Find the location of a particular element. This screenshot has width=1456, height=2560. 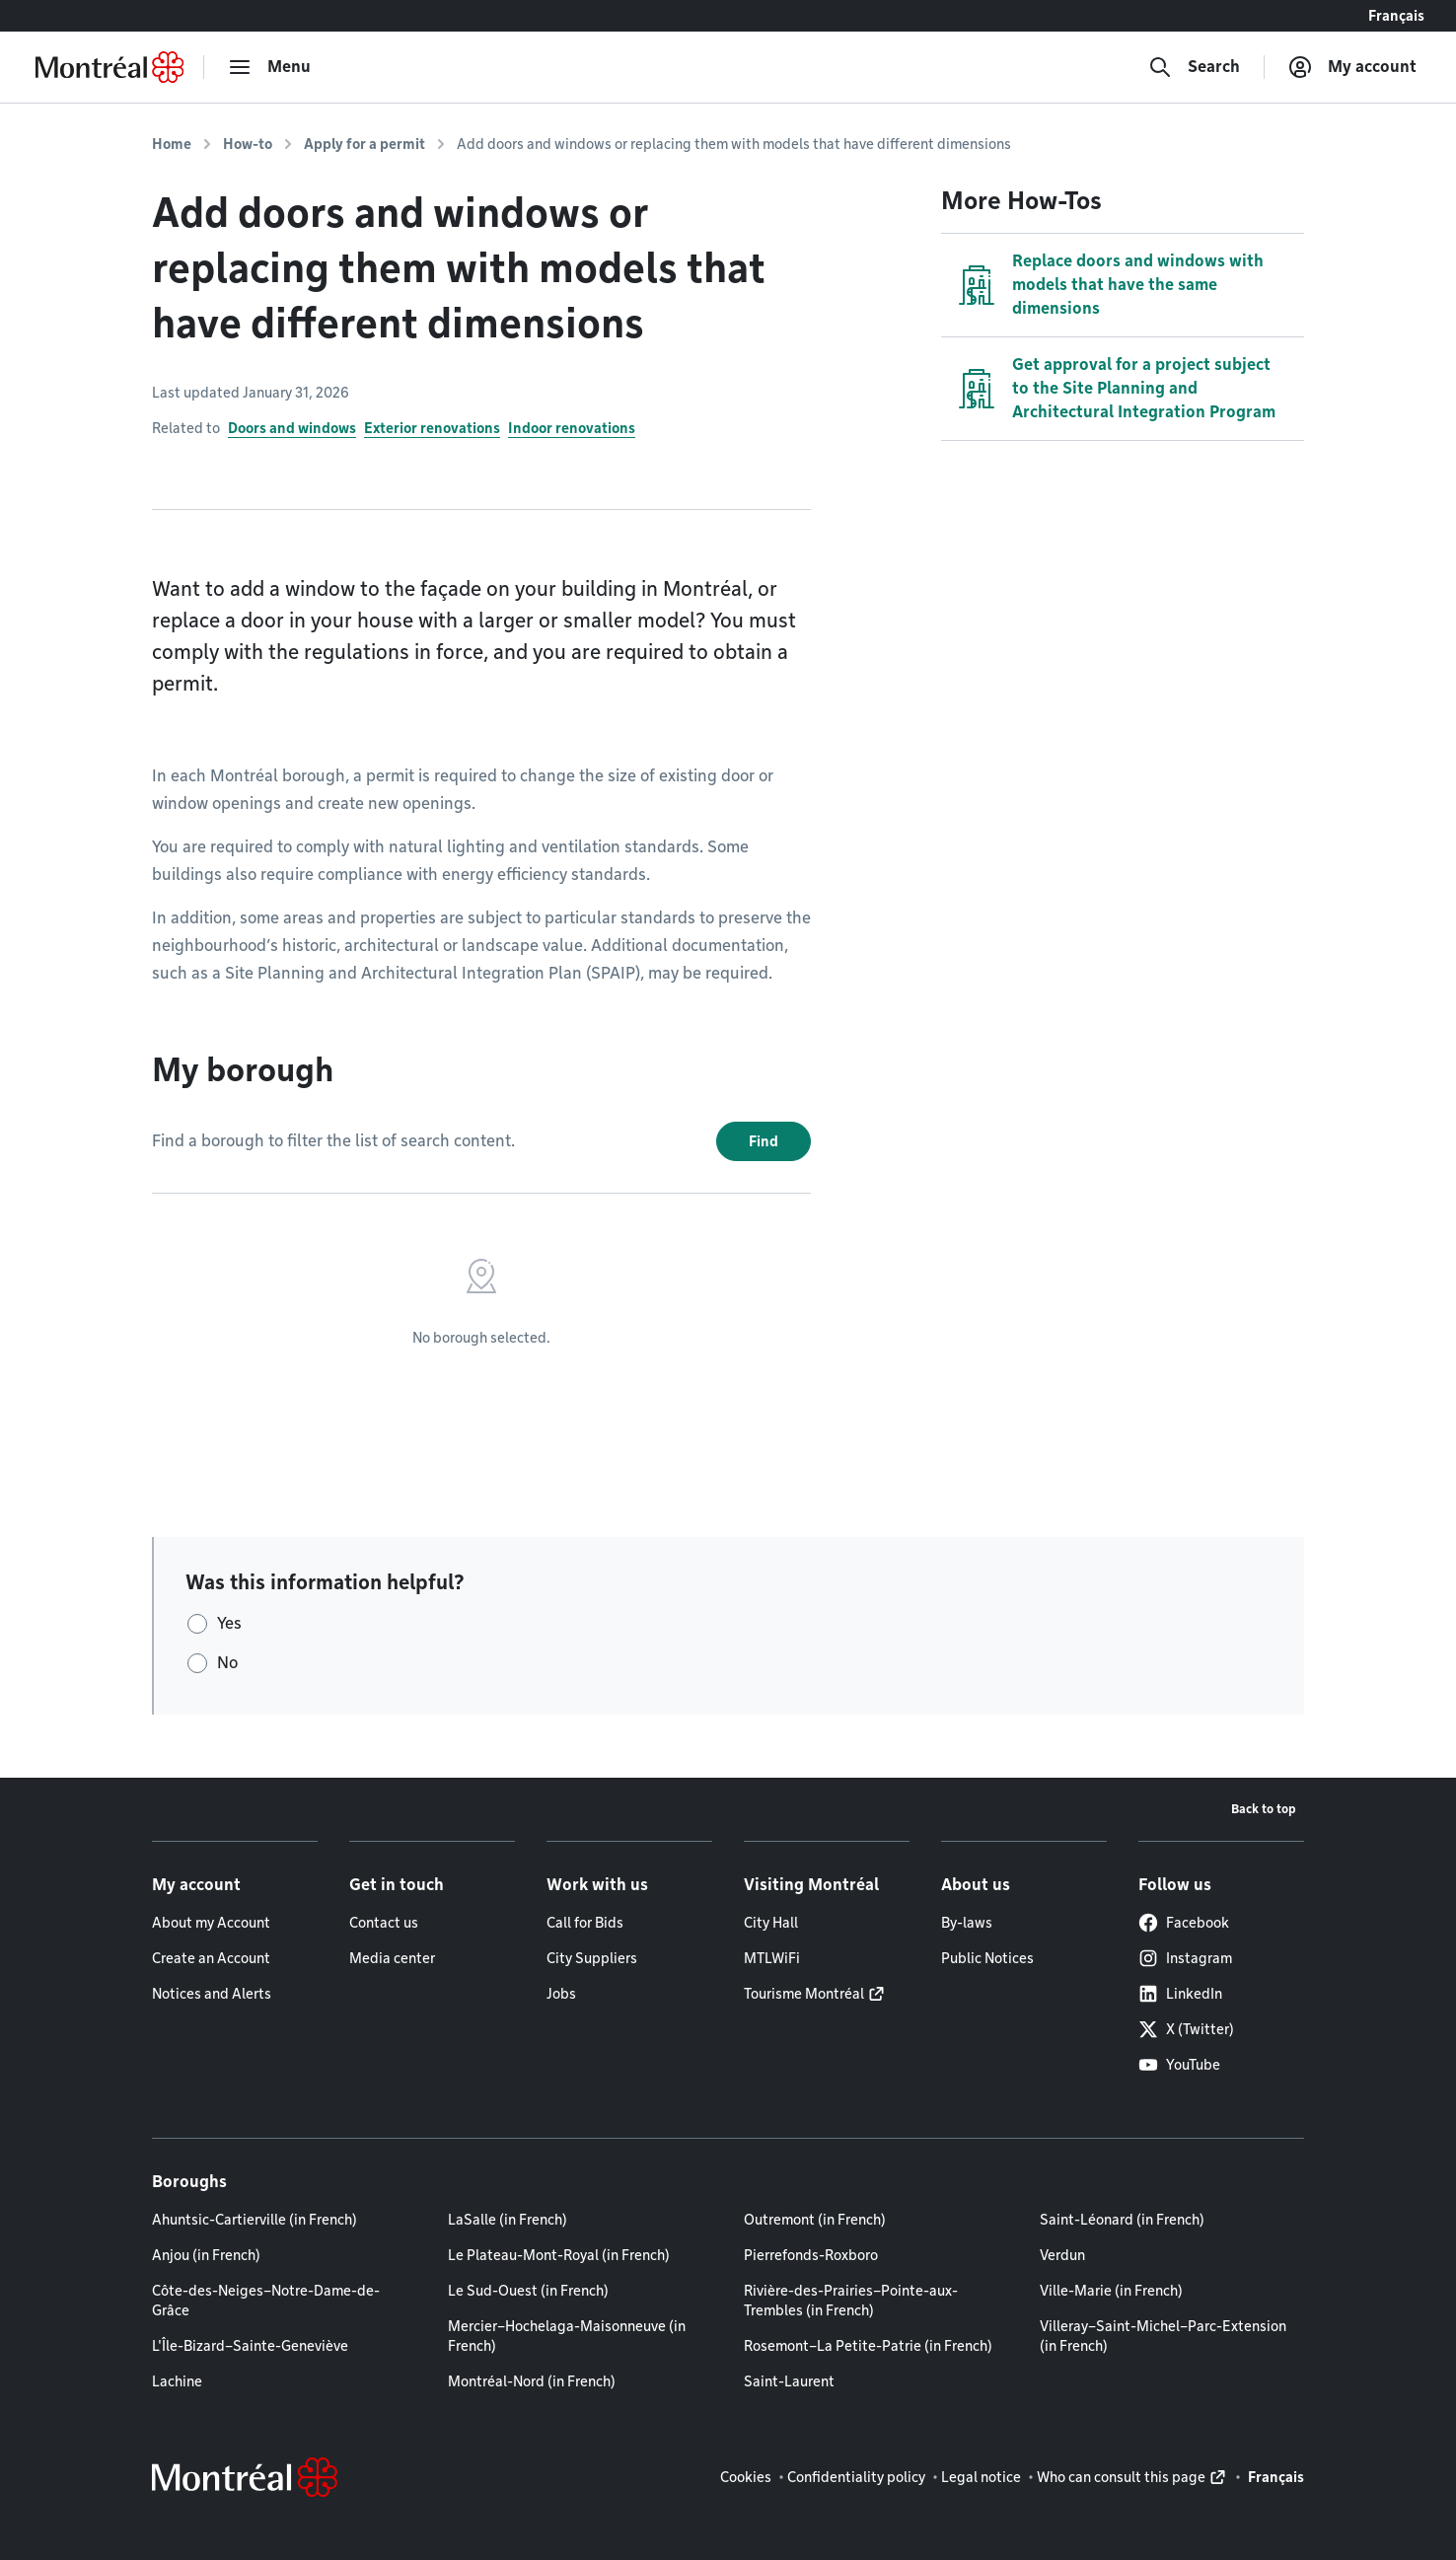

Montréal-Nord (in French) is located at coordinates (532, 2381).